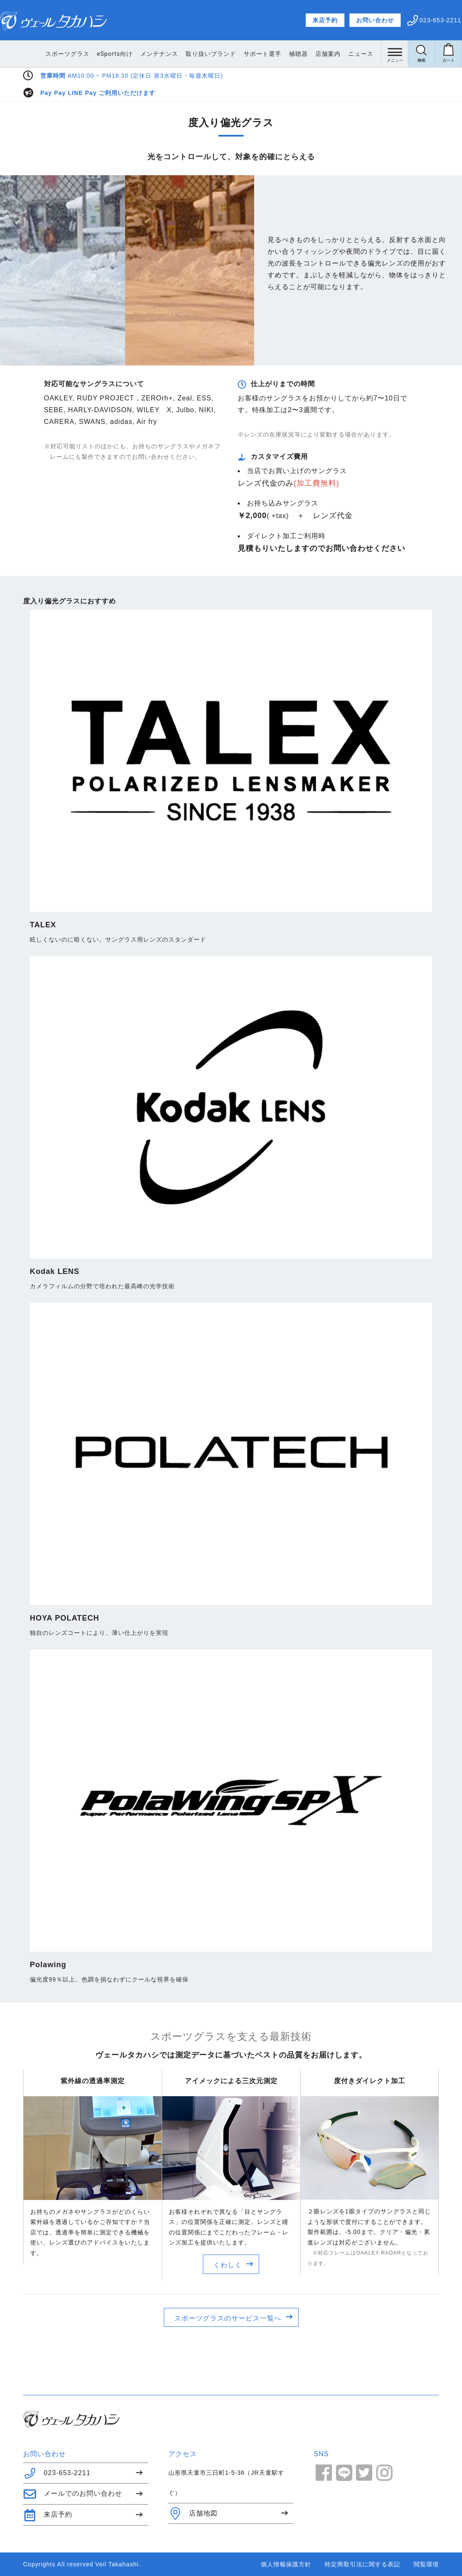  Describe the element at coordinates (211, 53) in the screenshot. I see `取り扱いブランド` at that location.